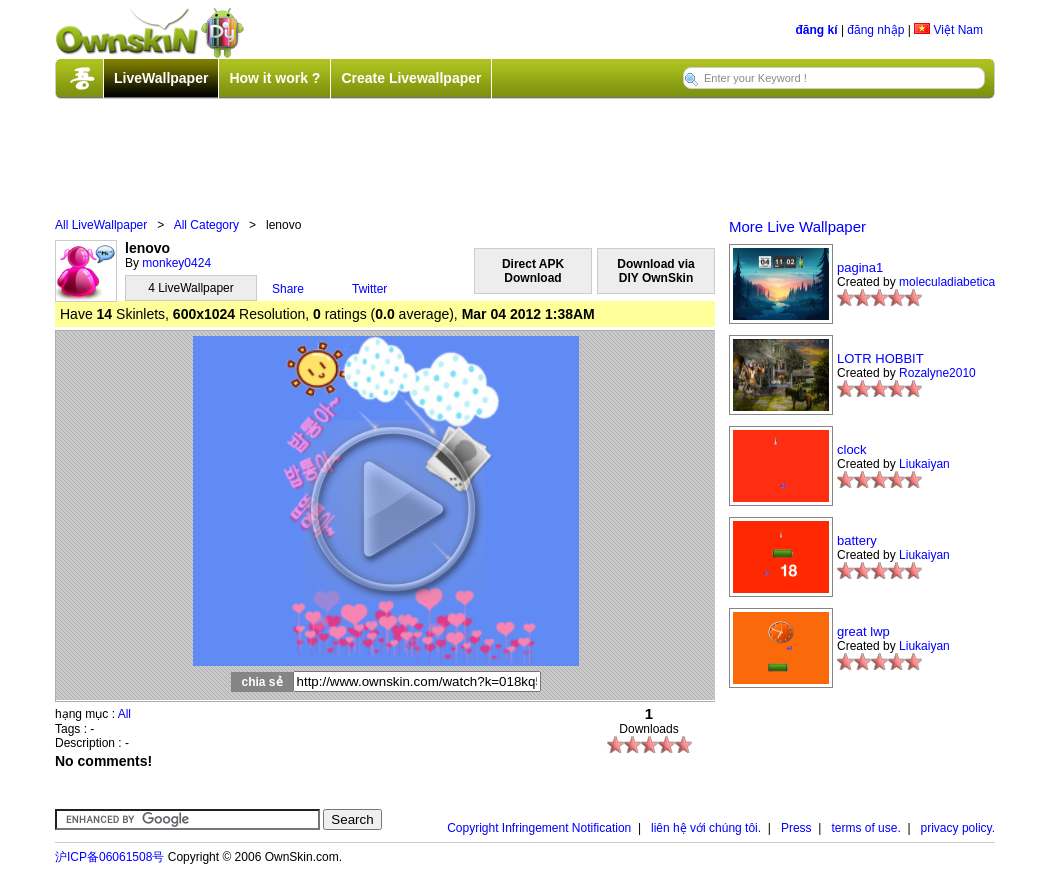  I want to click on đăng kí, so click(817, 30).